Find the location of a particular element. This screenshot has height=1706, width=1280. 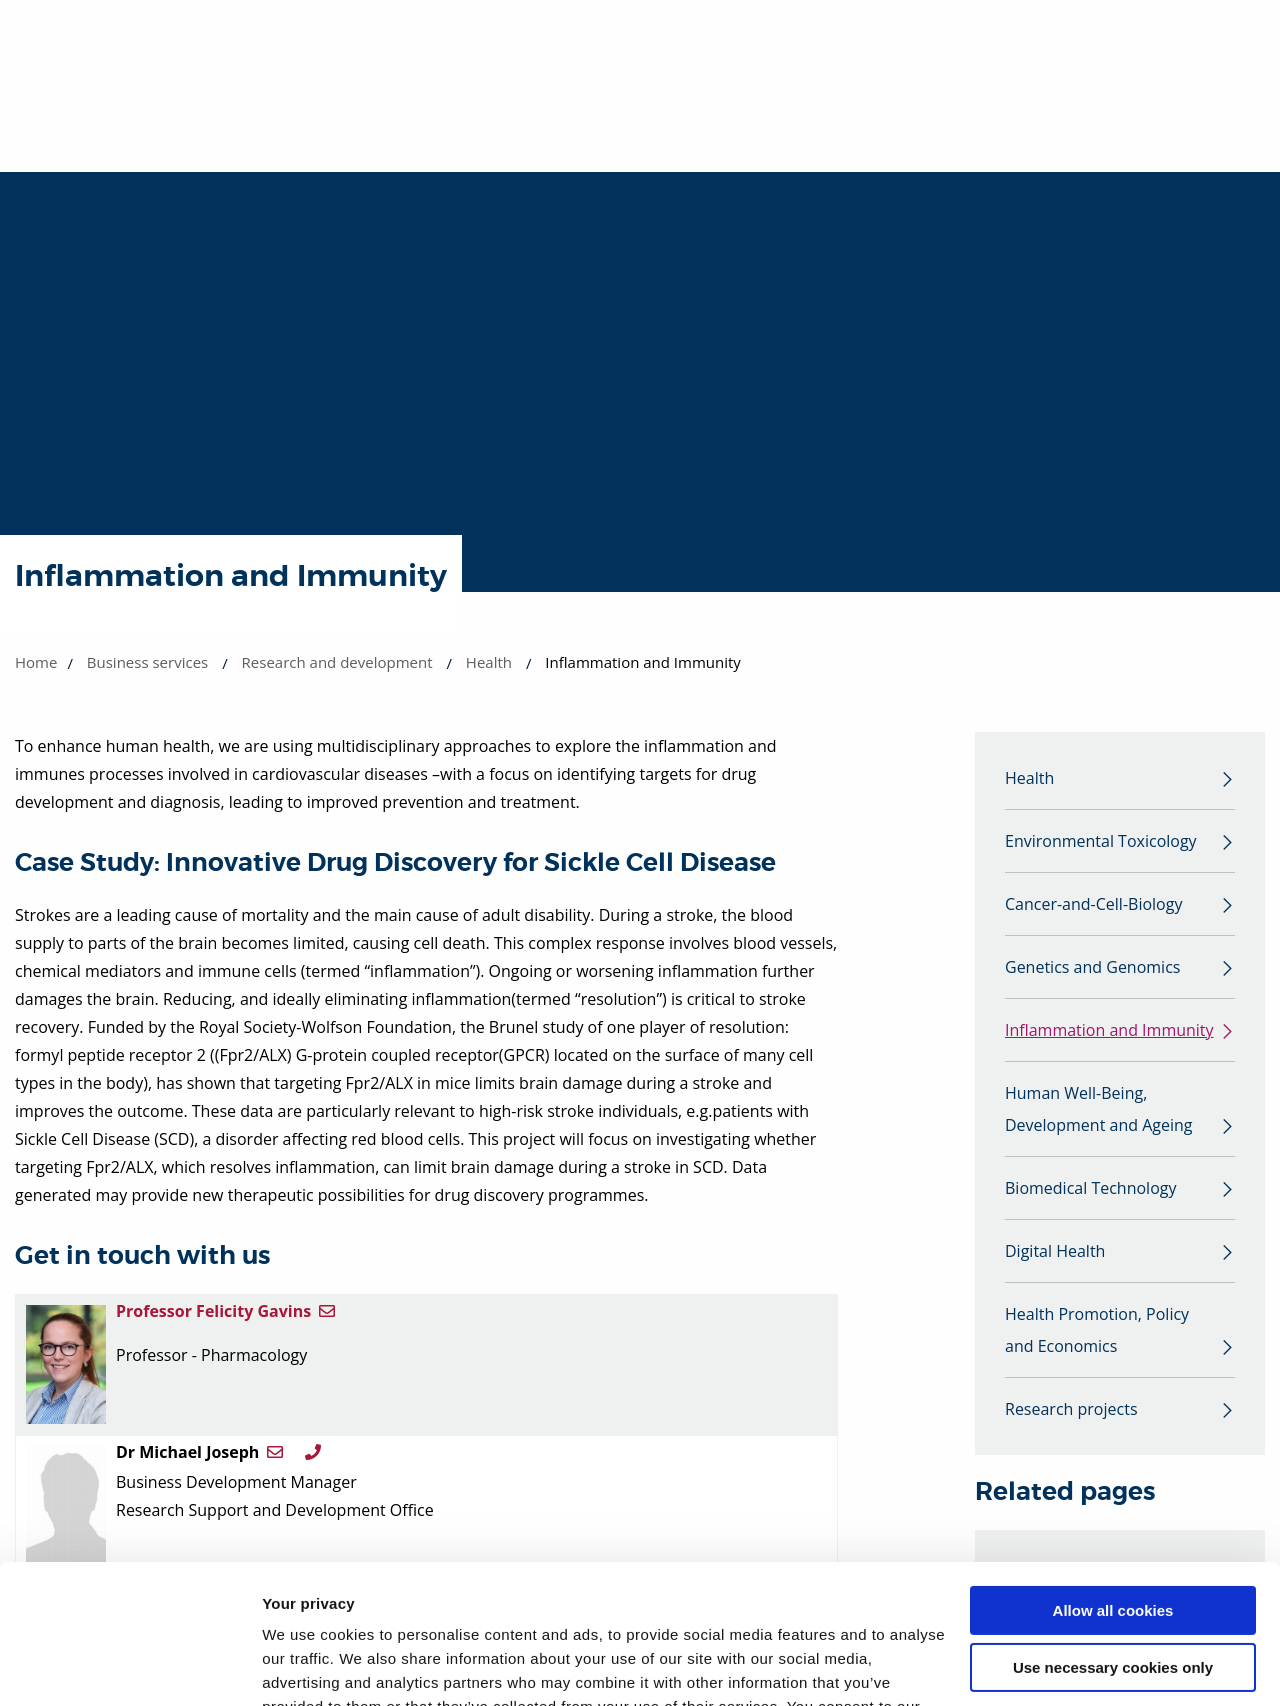

Research and development is located at coordinates (337, 662).